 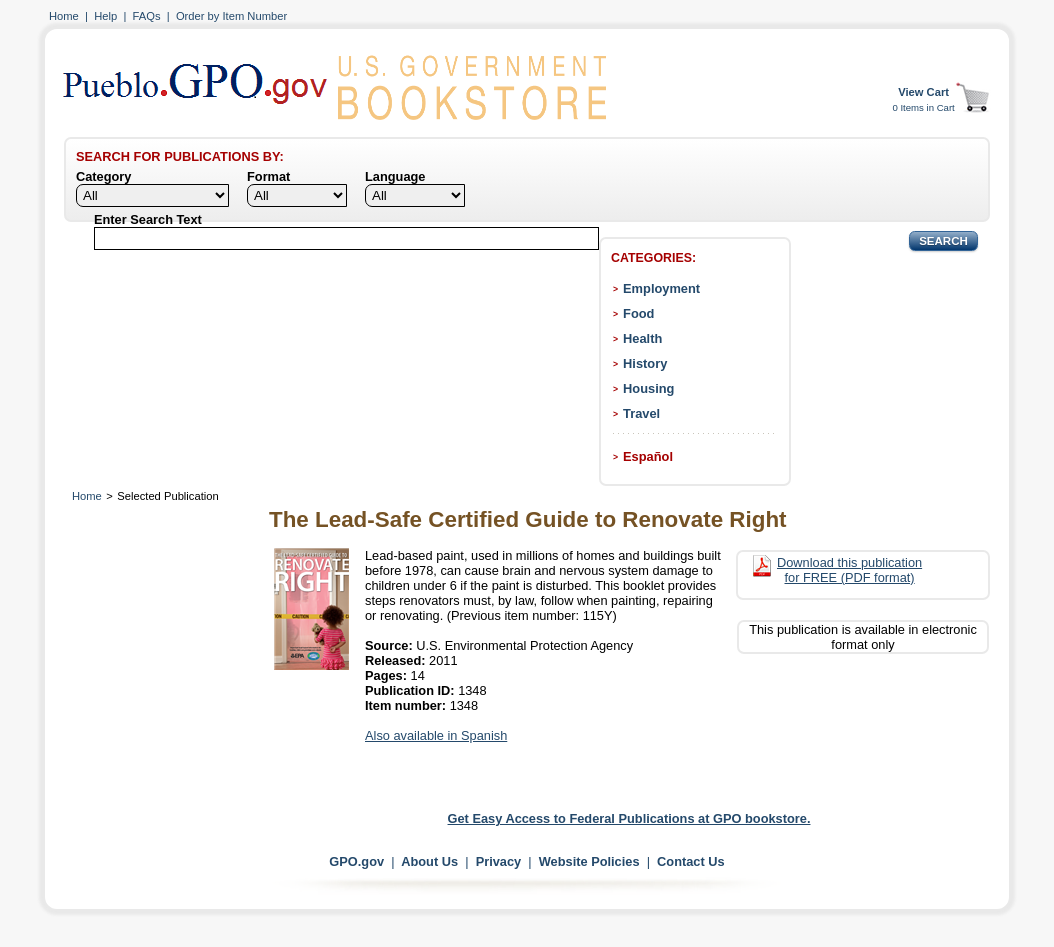 What do you see at coordinates (645, 363) in the screenshot?
I see `History` at bounding box center [645, 363].